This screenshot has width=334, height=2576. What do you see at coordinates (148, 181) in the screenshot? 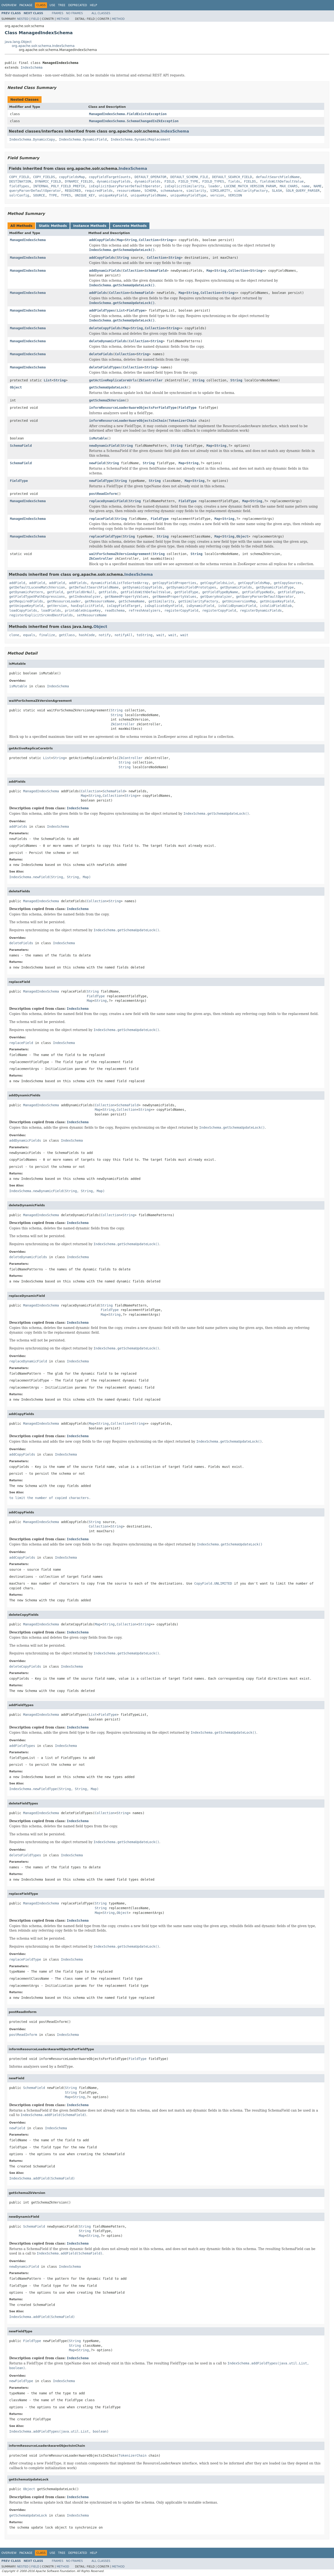
I see `dynamicFields` at bounding box center [148, 181].